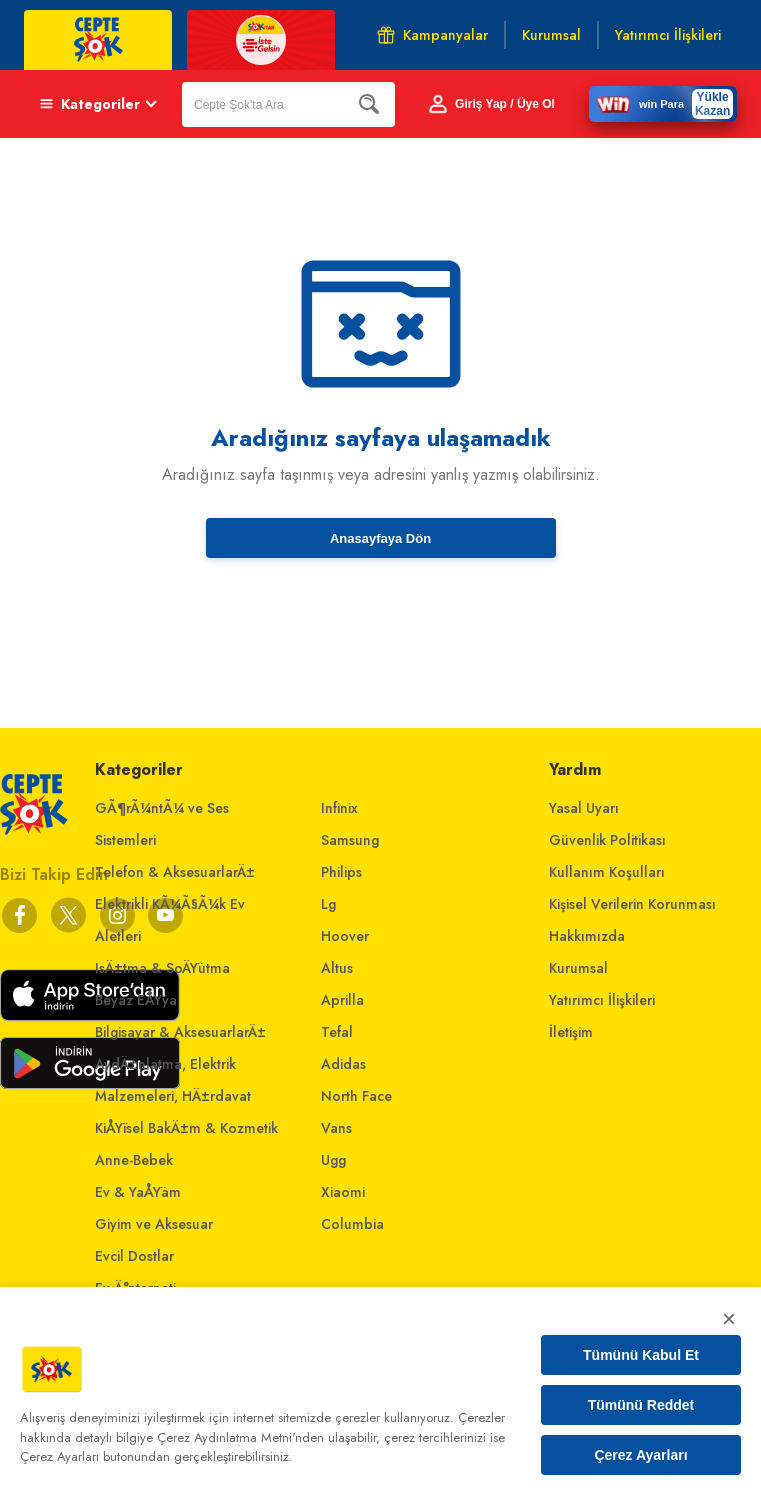 This screenshot has width=761, height=1495. Describe the element at coordinates (602, 1000) in the screenshot. I see `Yatırımcı İlişkileri` at that location.